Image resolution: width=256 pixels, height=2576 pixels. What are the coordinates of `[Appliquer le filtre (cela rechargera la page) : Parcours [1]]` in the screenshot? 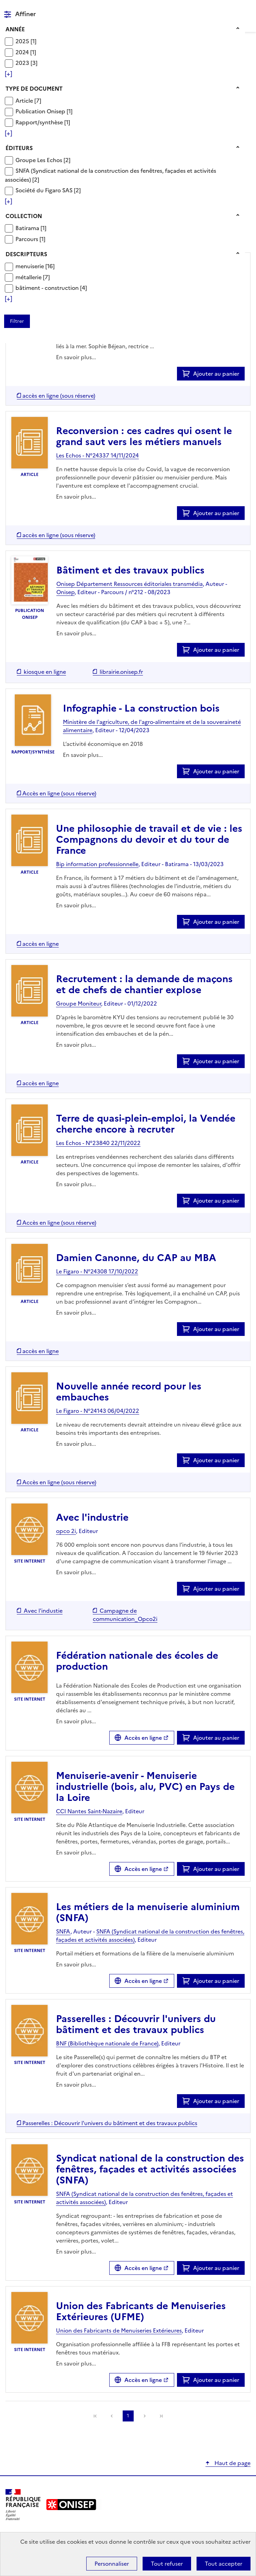 It's located at (30, 238).